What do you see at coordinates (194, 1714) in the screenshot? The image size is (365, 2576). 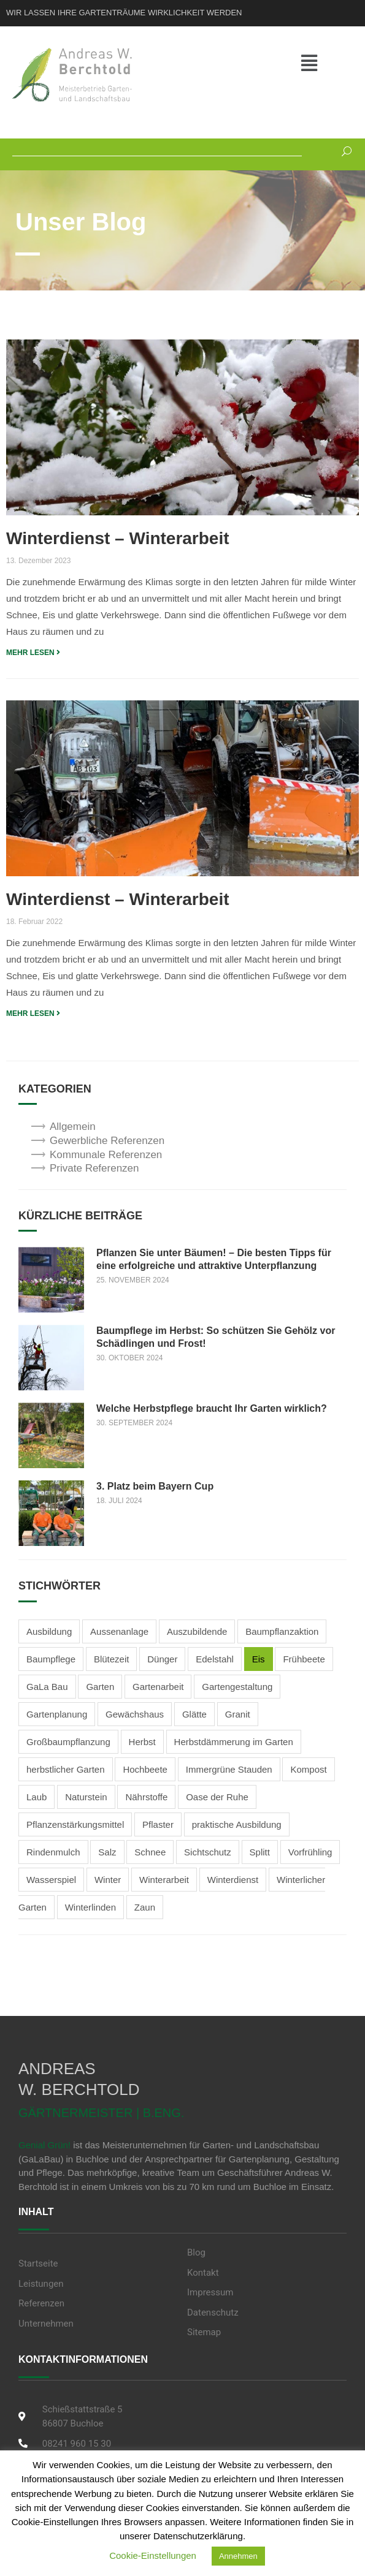 I see `Glätte [Glätte (2 Einträge)]` at bounding box center [194, 1714].